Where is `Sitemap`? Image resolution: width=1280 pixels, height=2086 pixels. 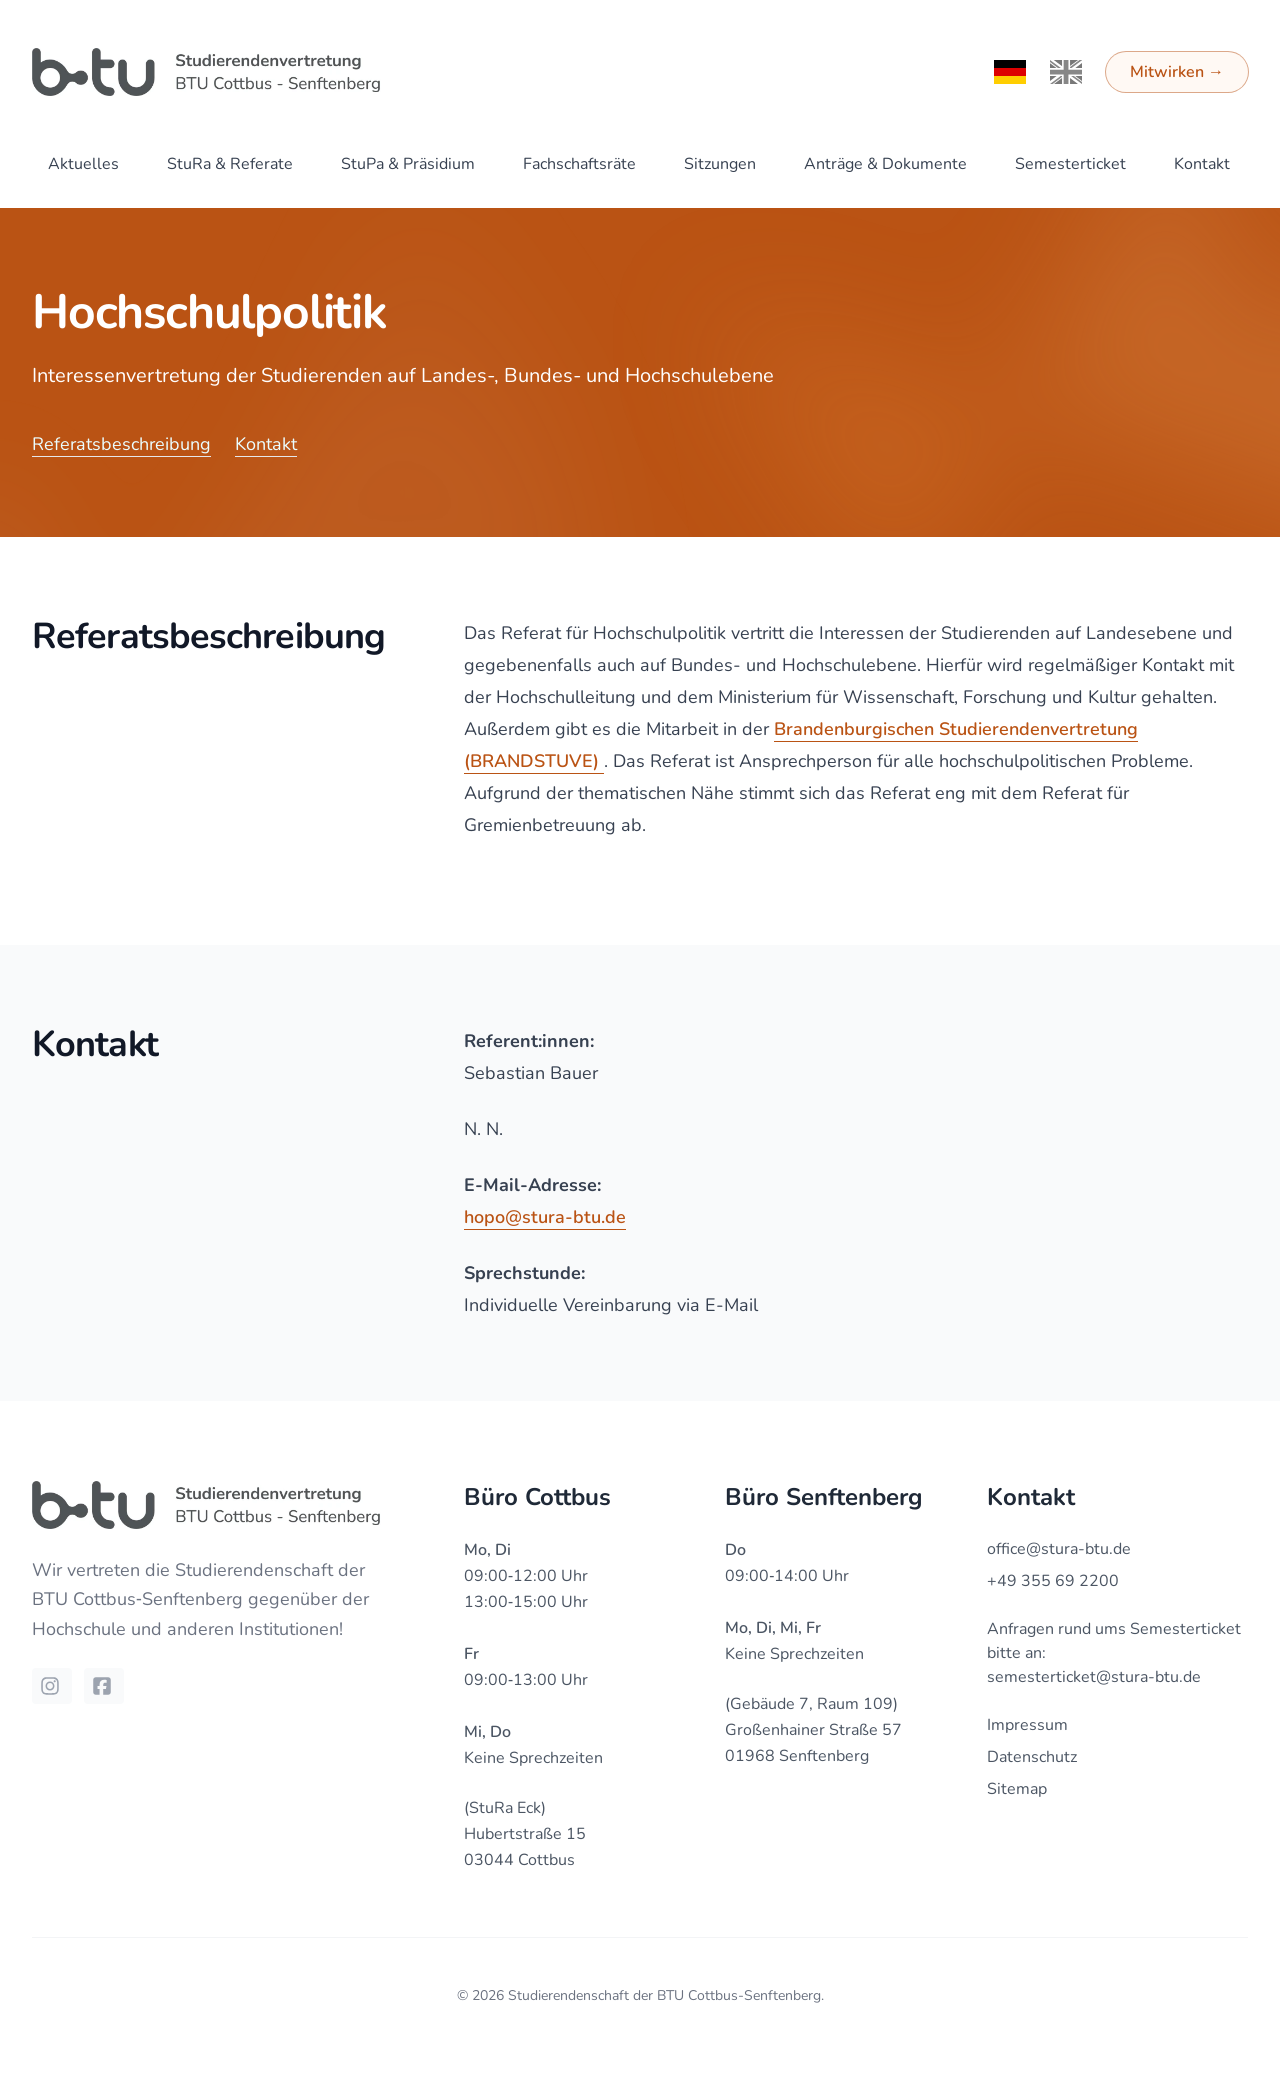 Sitemap is located at coordinates (1017, 1789).